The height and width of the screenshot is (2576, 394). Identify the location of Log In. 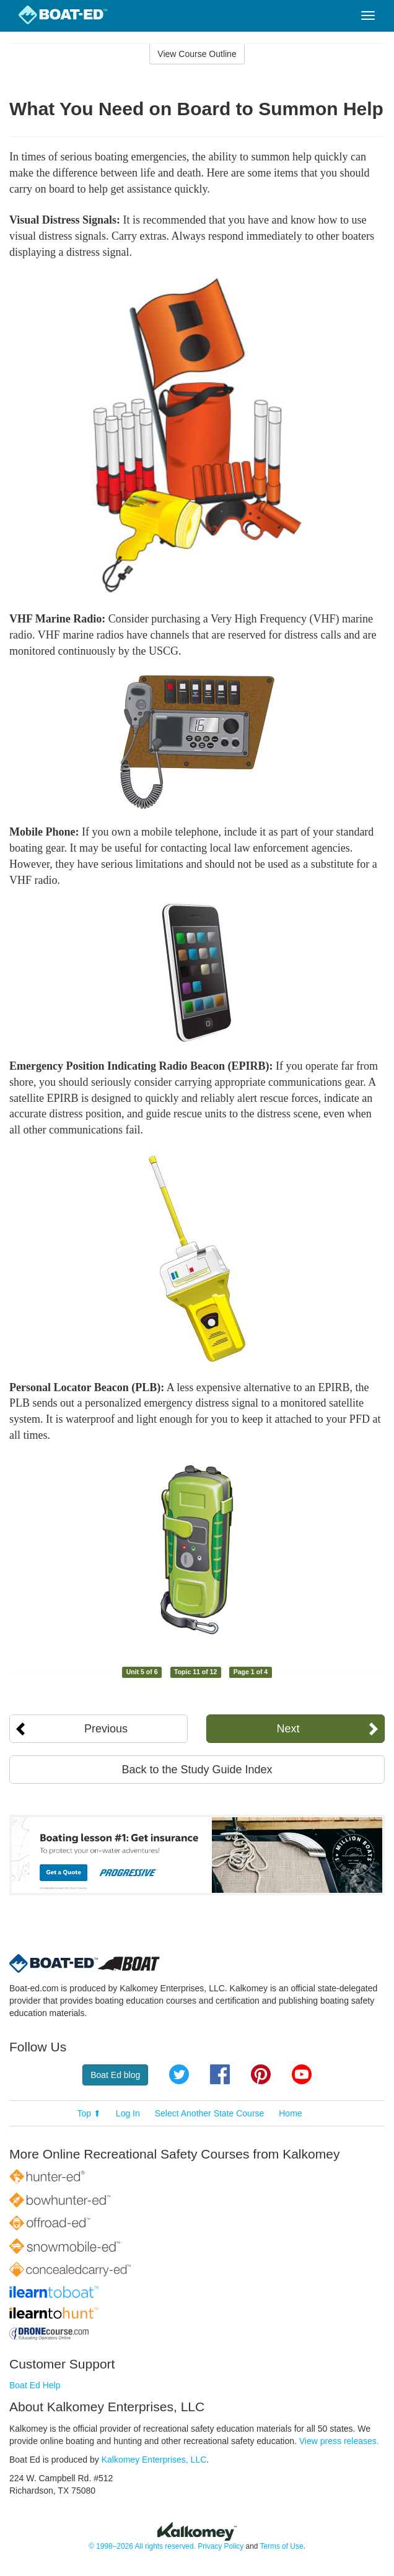
(128, 2113).